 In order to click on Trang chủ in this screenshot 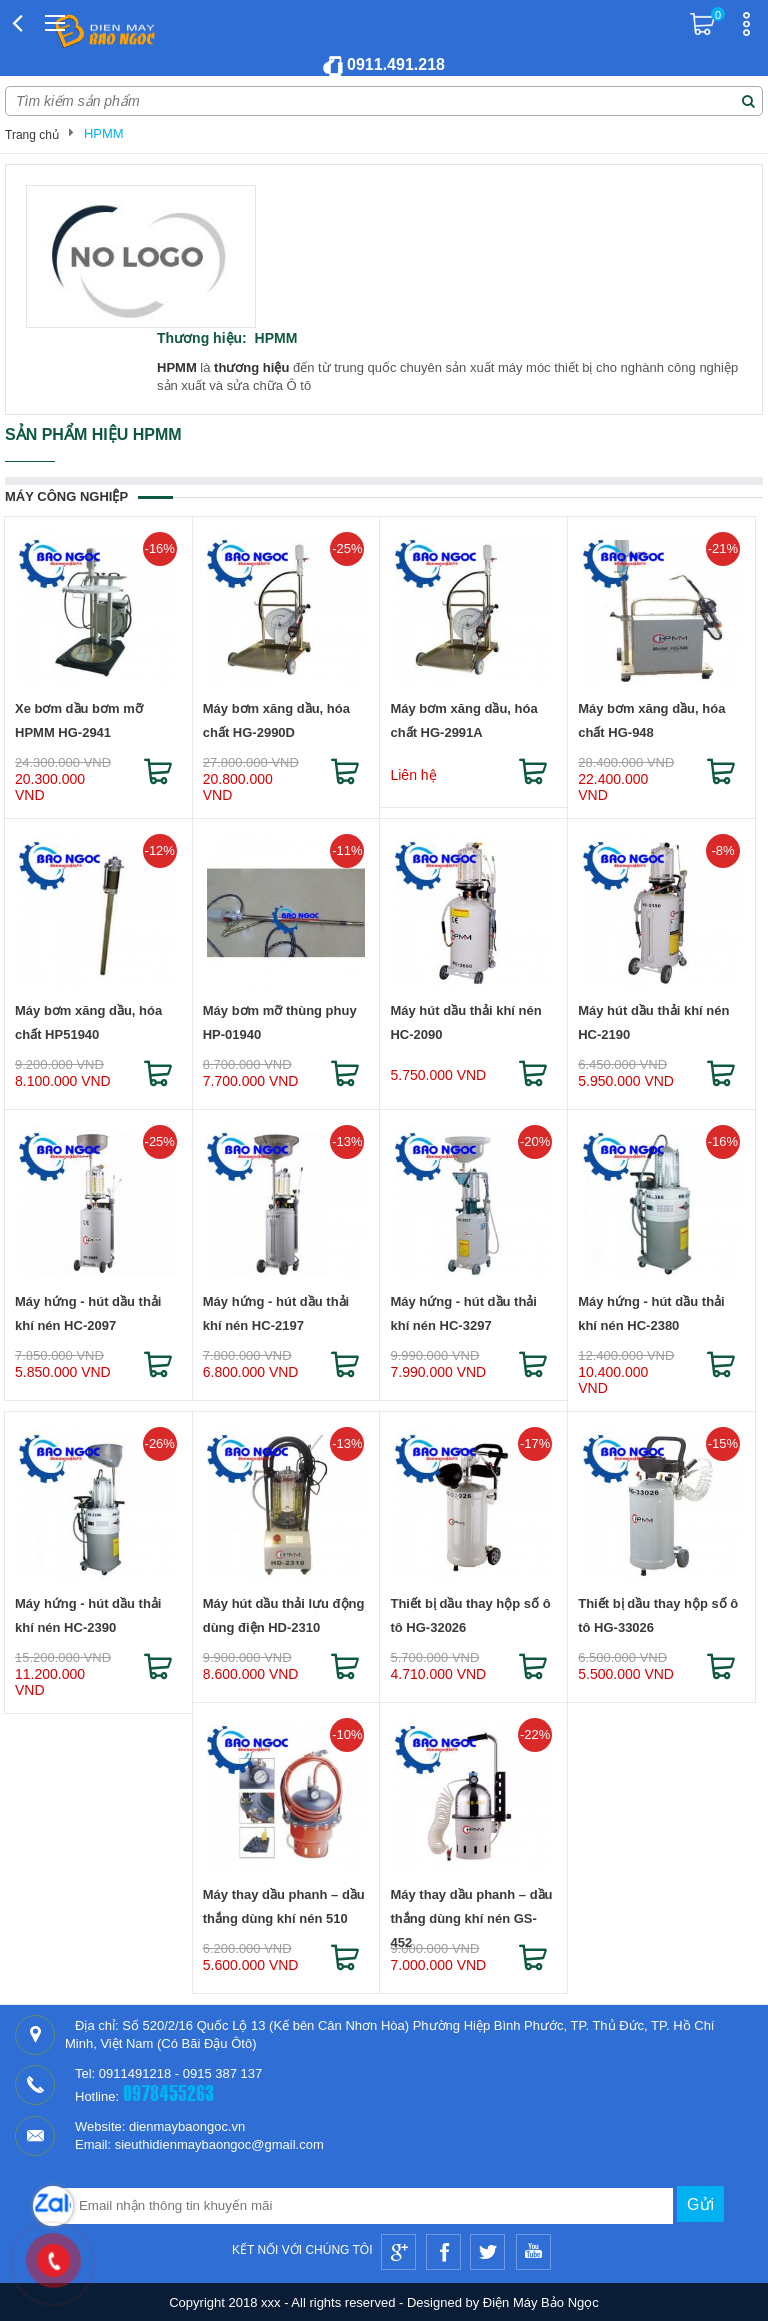, I will do `click(32, 135)`.